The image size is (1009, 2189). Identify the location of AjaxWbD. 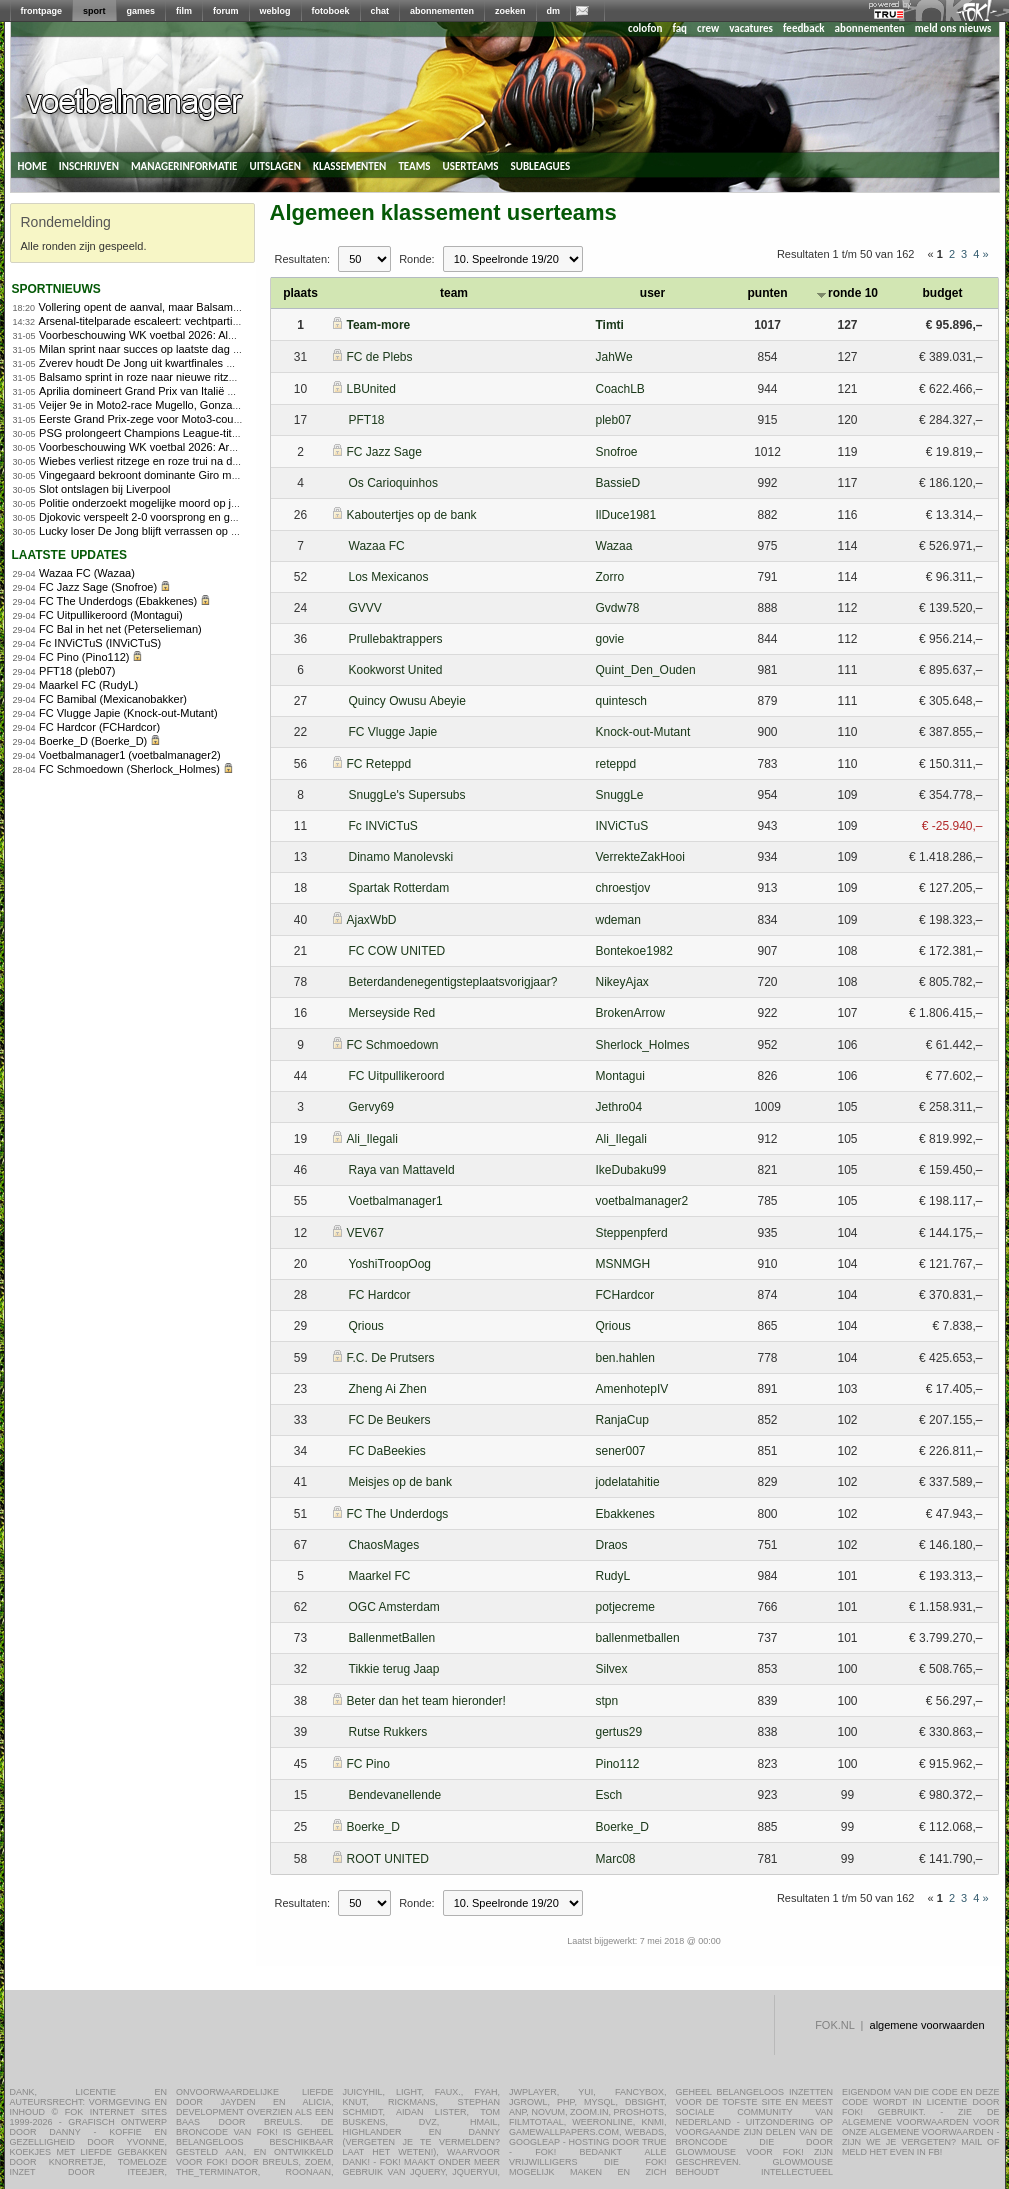
(372, 920).